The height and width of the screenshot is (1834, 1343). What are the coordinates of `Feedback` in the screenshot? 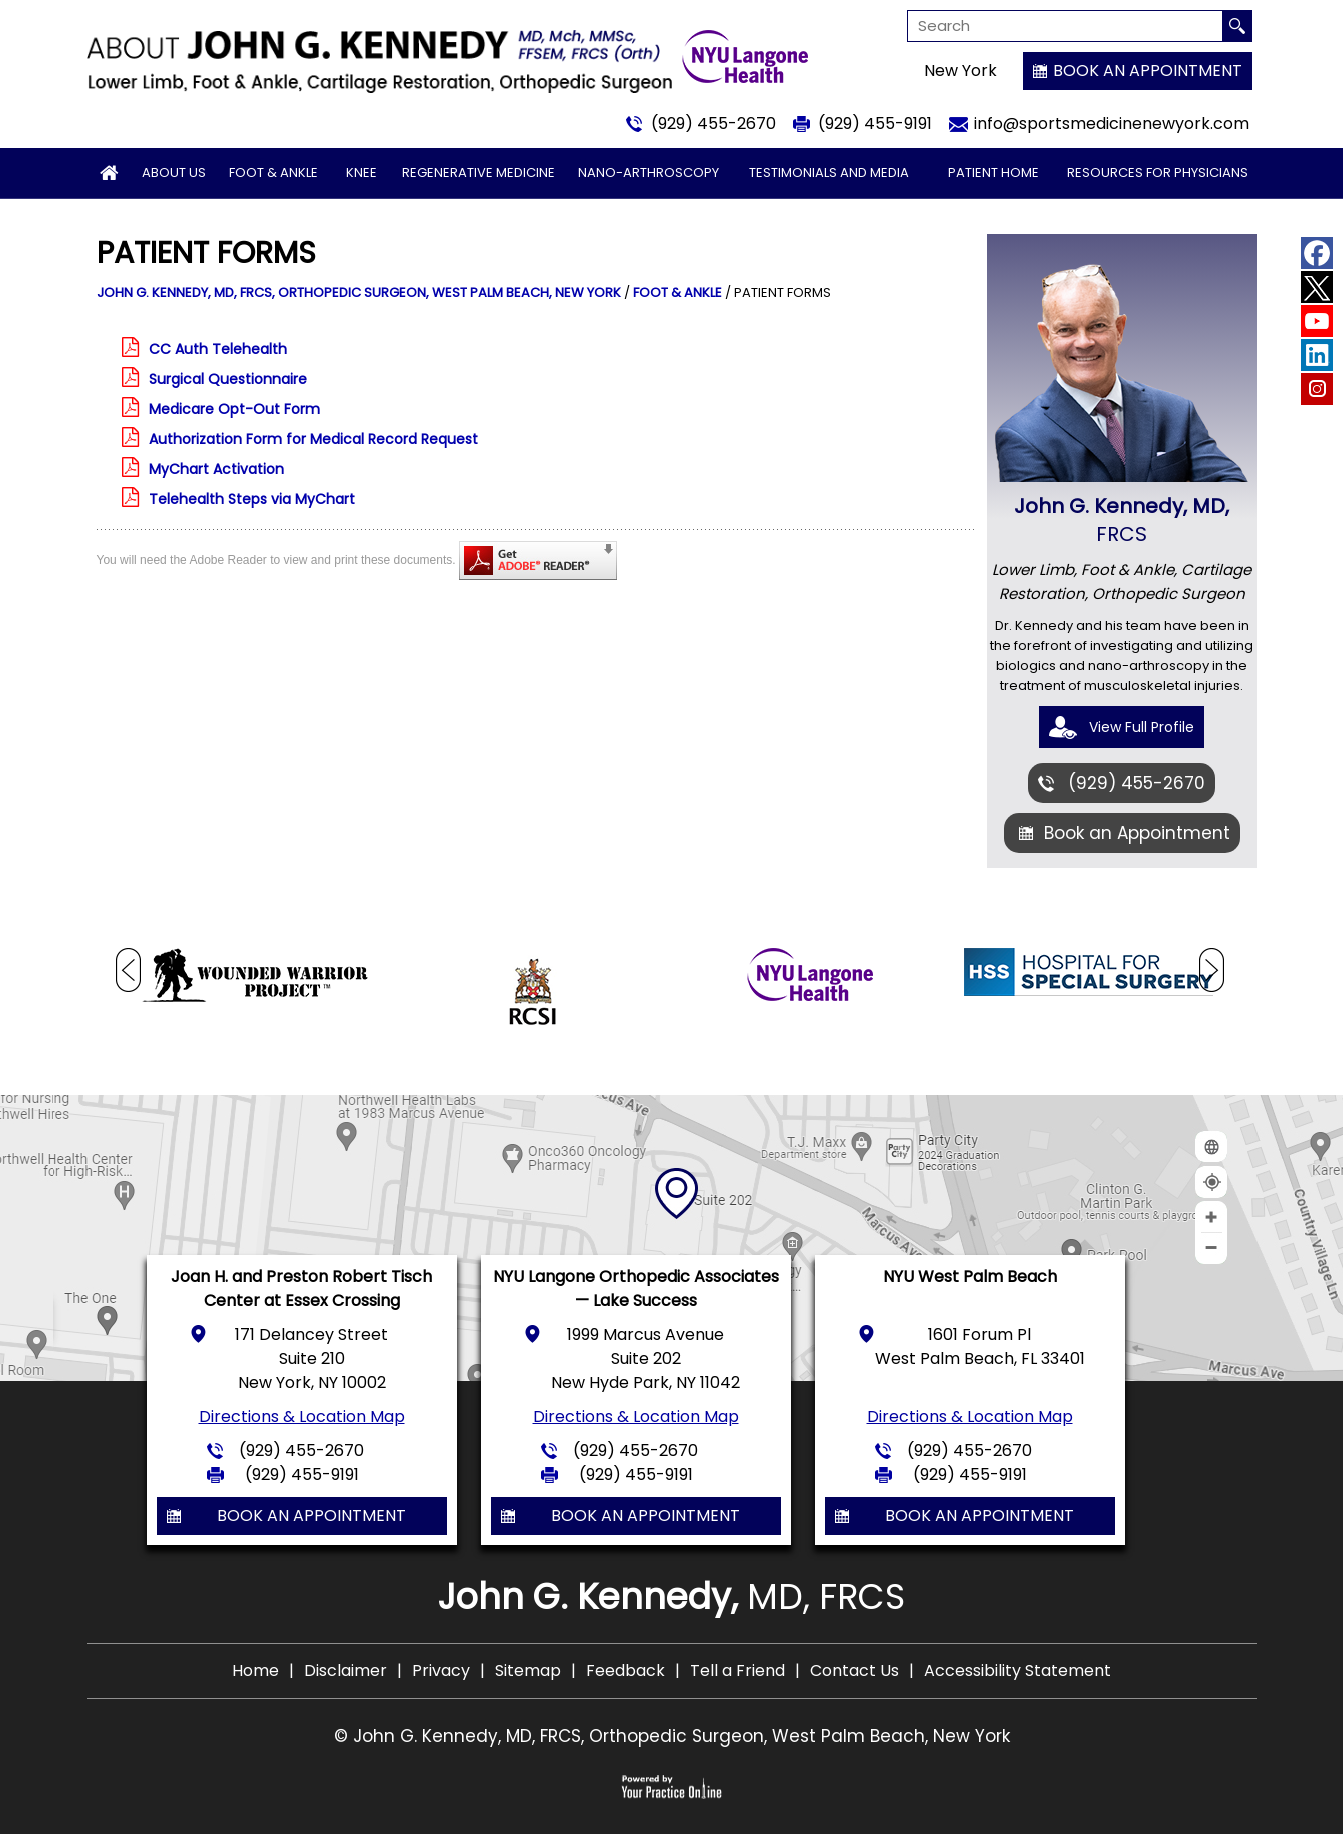 It's located at (625, 1670).